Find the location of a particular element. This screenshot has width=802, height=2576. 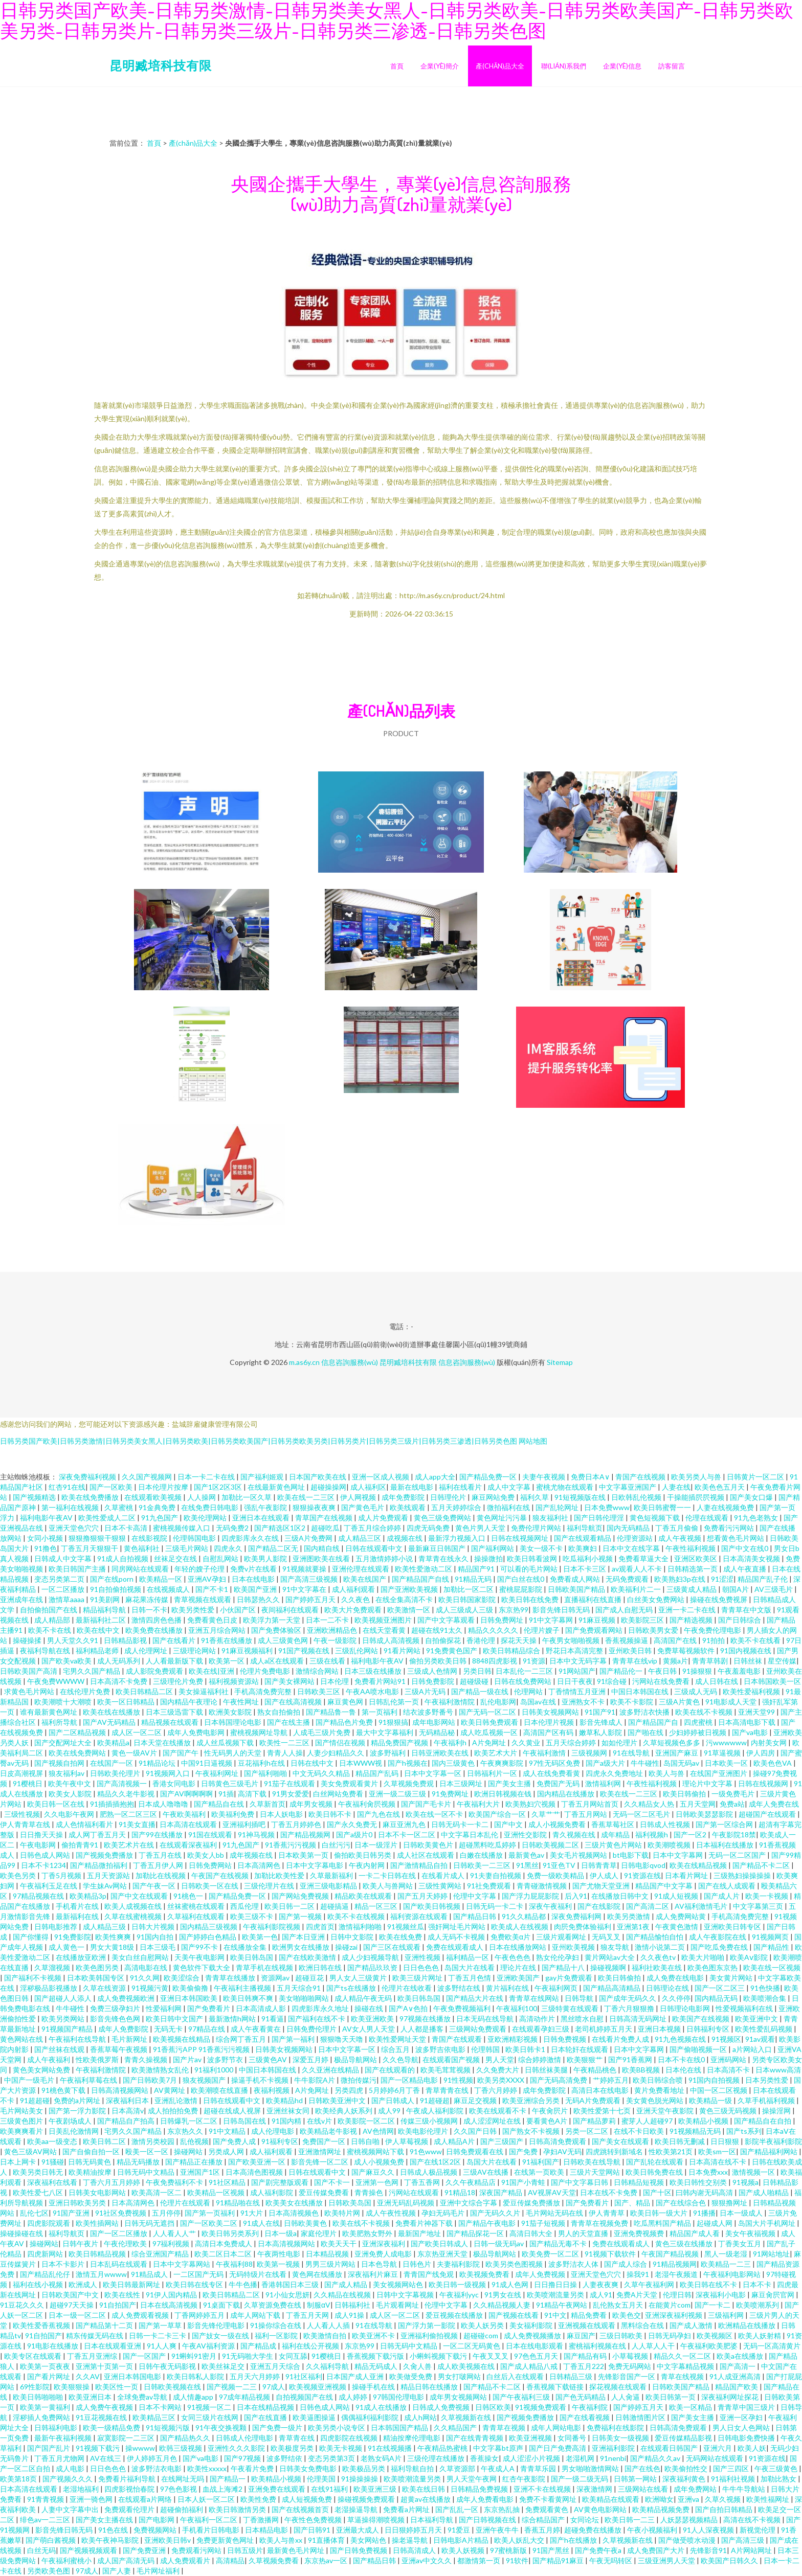

在线播放日韩中文 is located at coordinates (620, 1895).